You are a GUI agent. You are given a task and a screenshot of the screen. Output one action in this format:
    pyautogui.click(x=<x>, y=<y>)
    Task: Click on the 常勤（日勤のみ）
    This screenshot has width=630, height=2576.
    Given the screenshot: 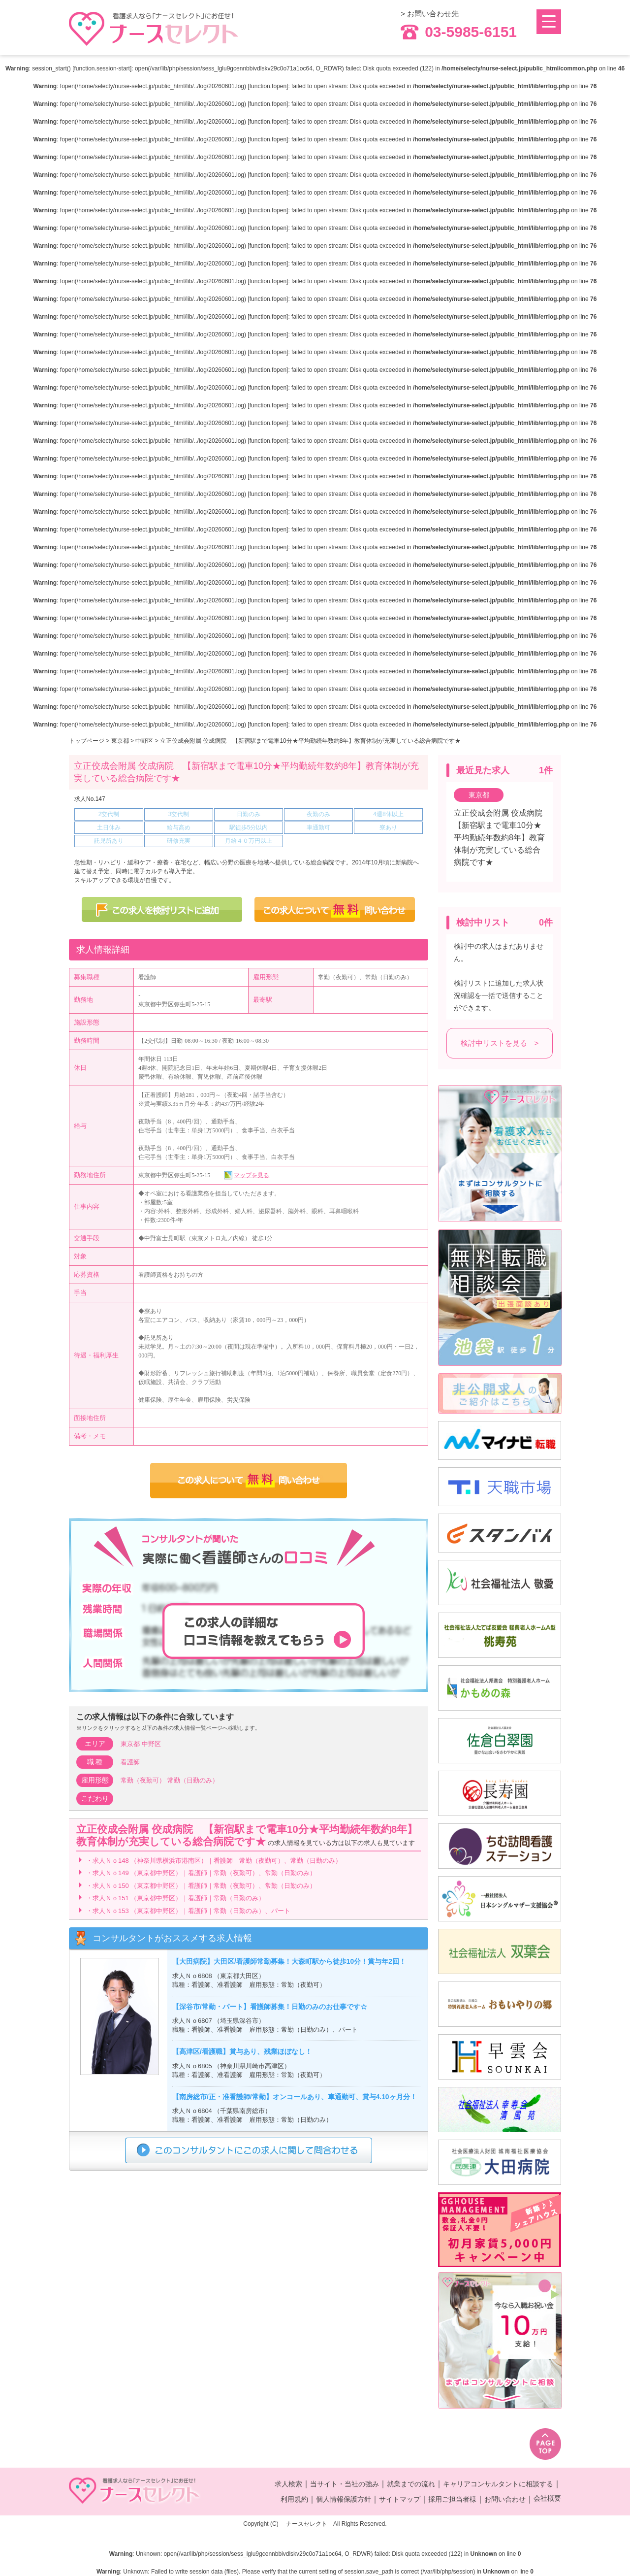 What is the action you would take?
    pyautogui.click(x=193, y=1780)
    